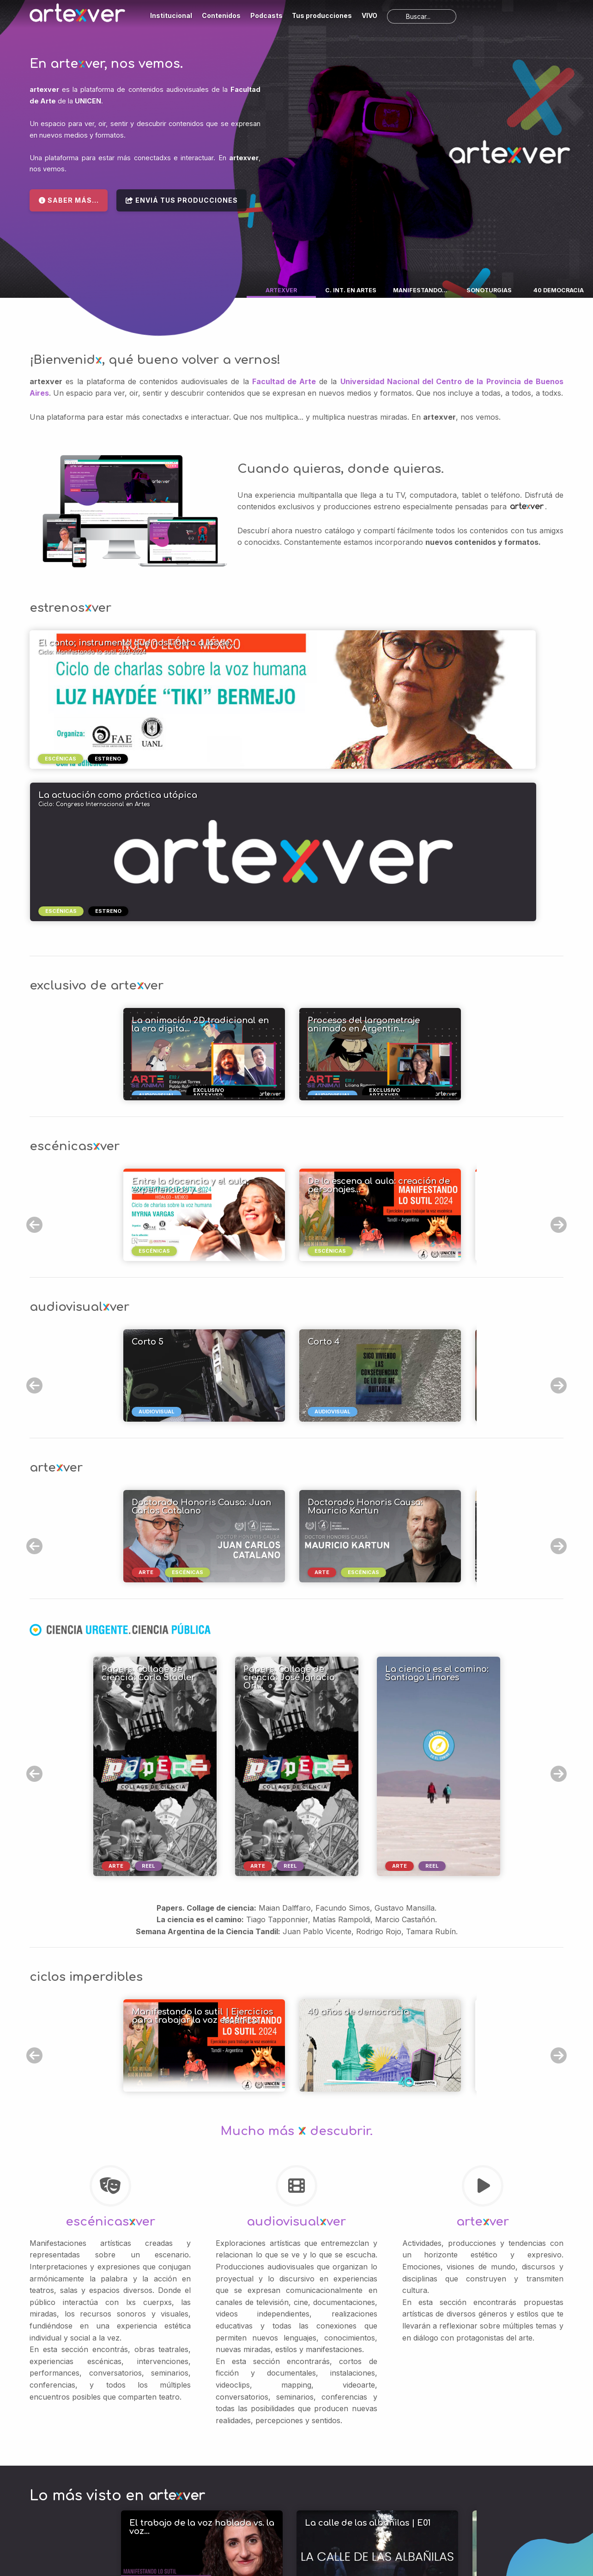 The width and height of the screenshot is (593, 2576). What do you see at coordinates (296, 1978) in the screenshot?
I see `Mucho más descubrir.` at bounding box center [296, 1978].